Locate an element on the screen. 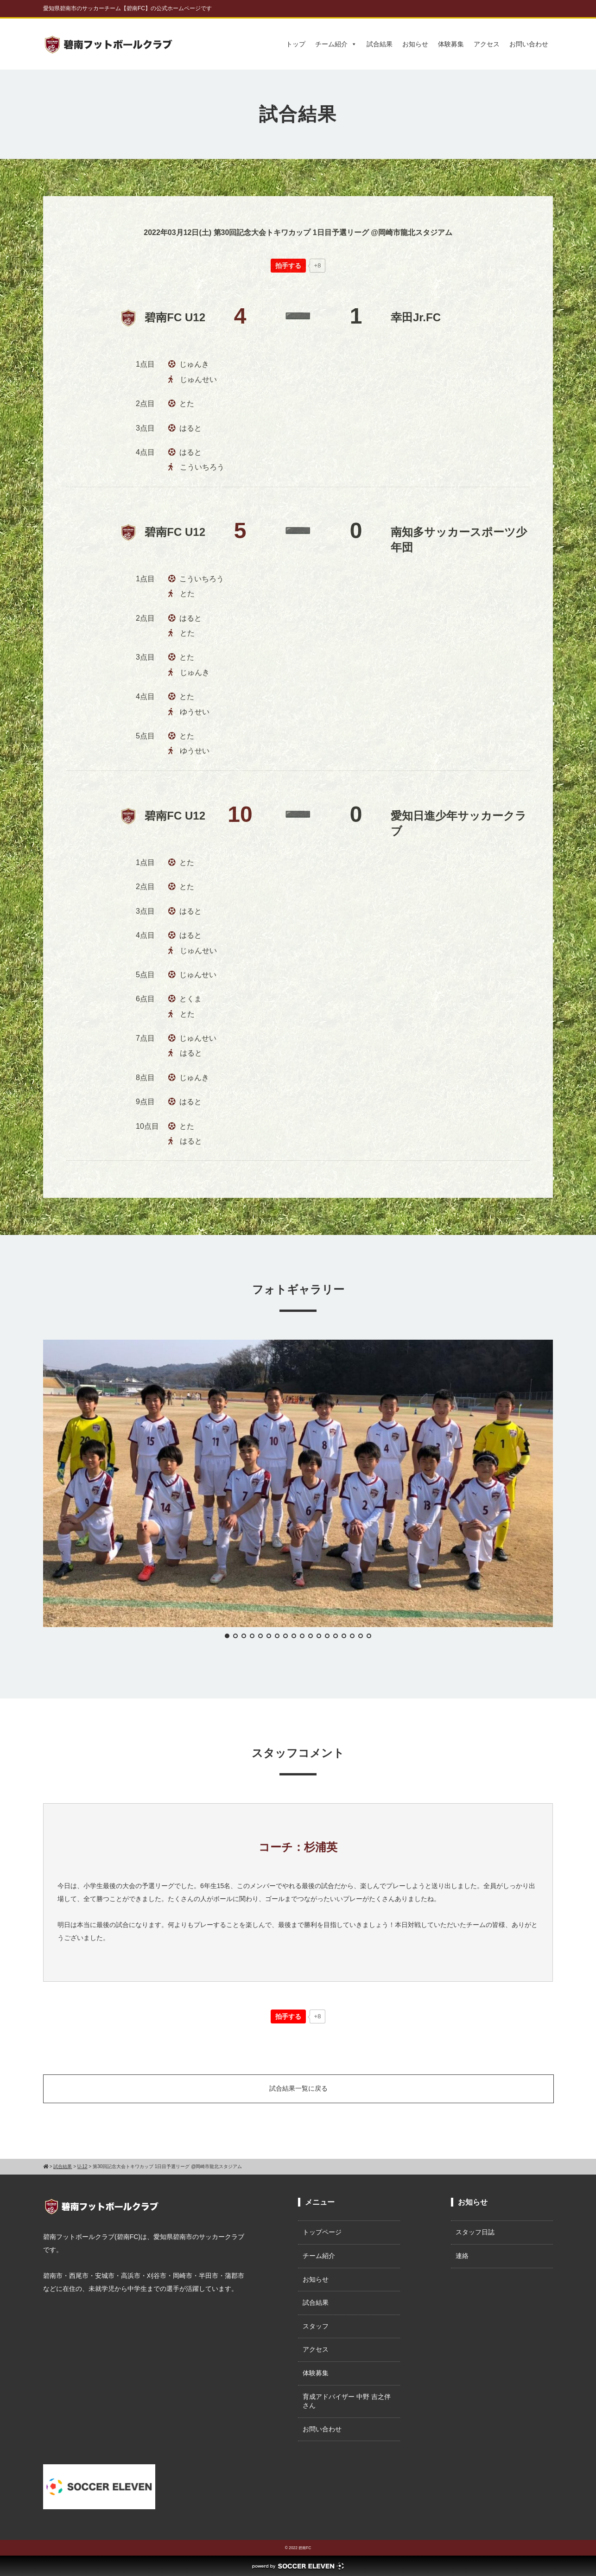 The width and height of the screenshot is (596, 2576). 試合結果一覧に戻る is located at coordinates (298, 2088).